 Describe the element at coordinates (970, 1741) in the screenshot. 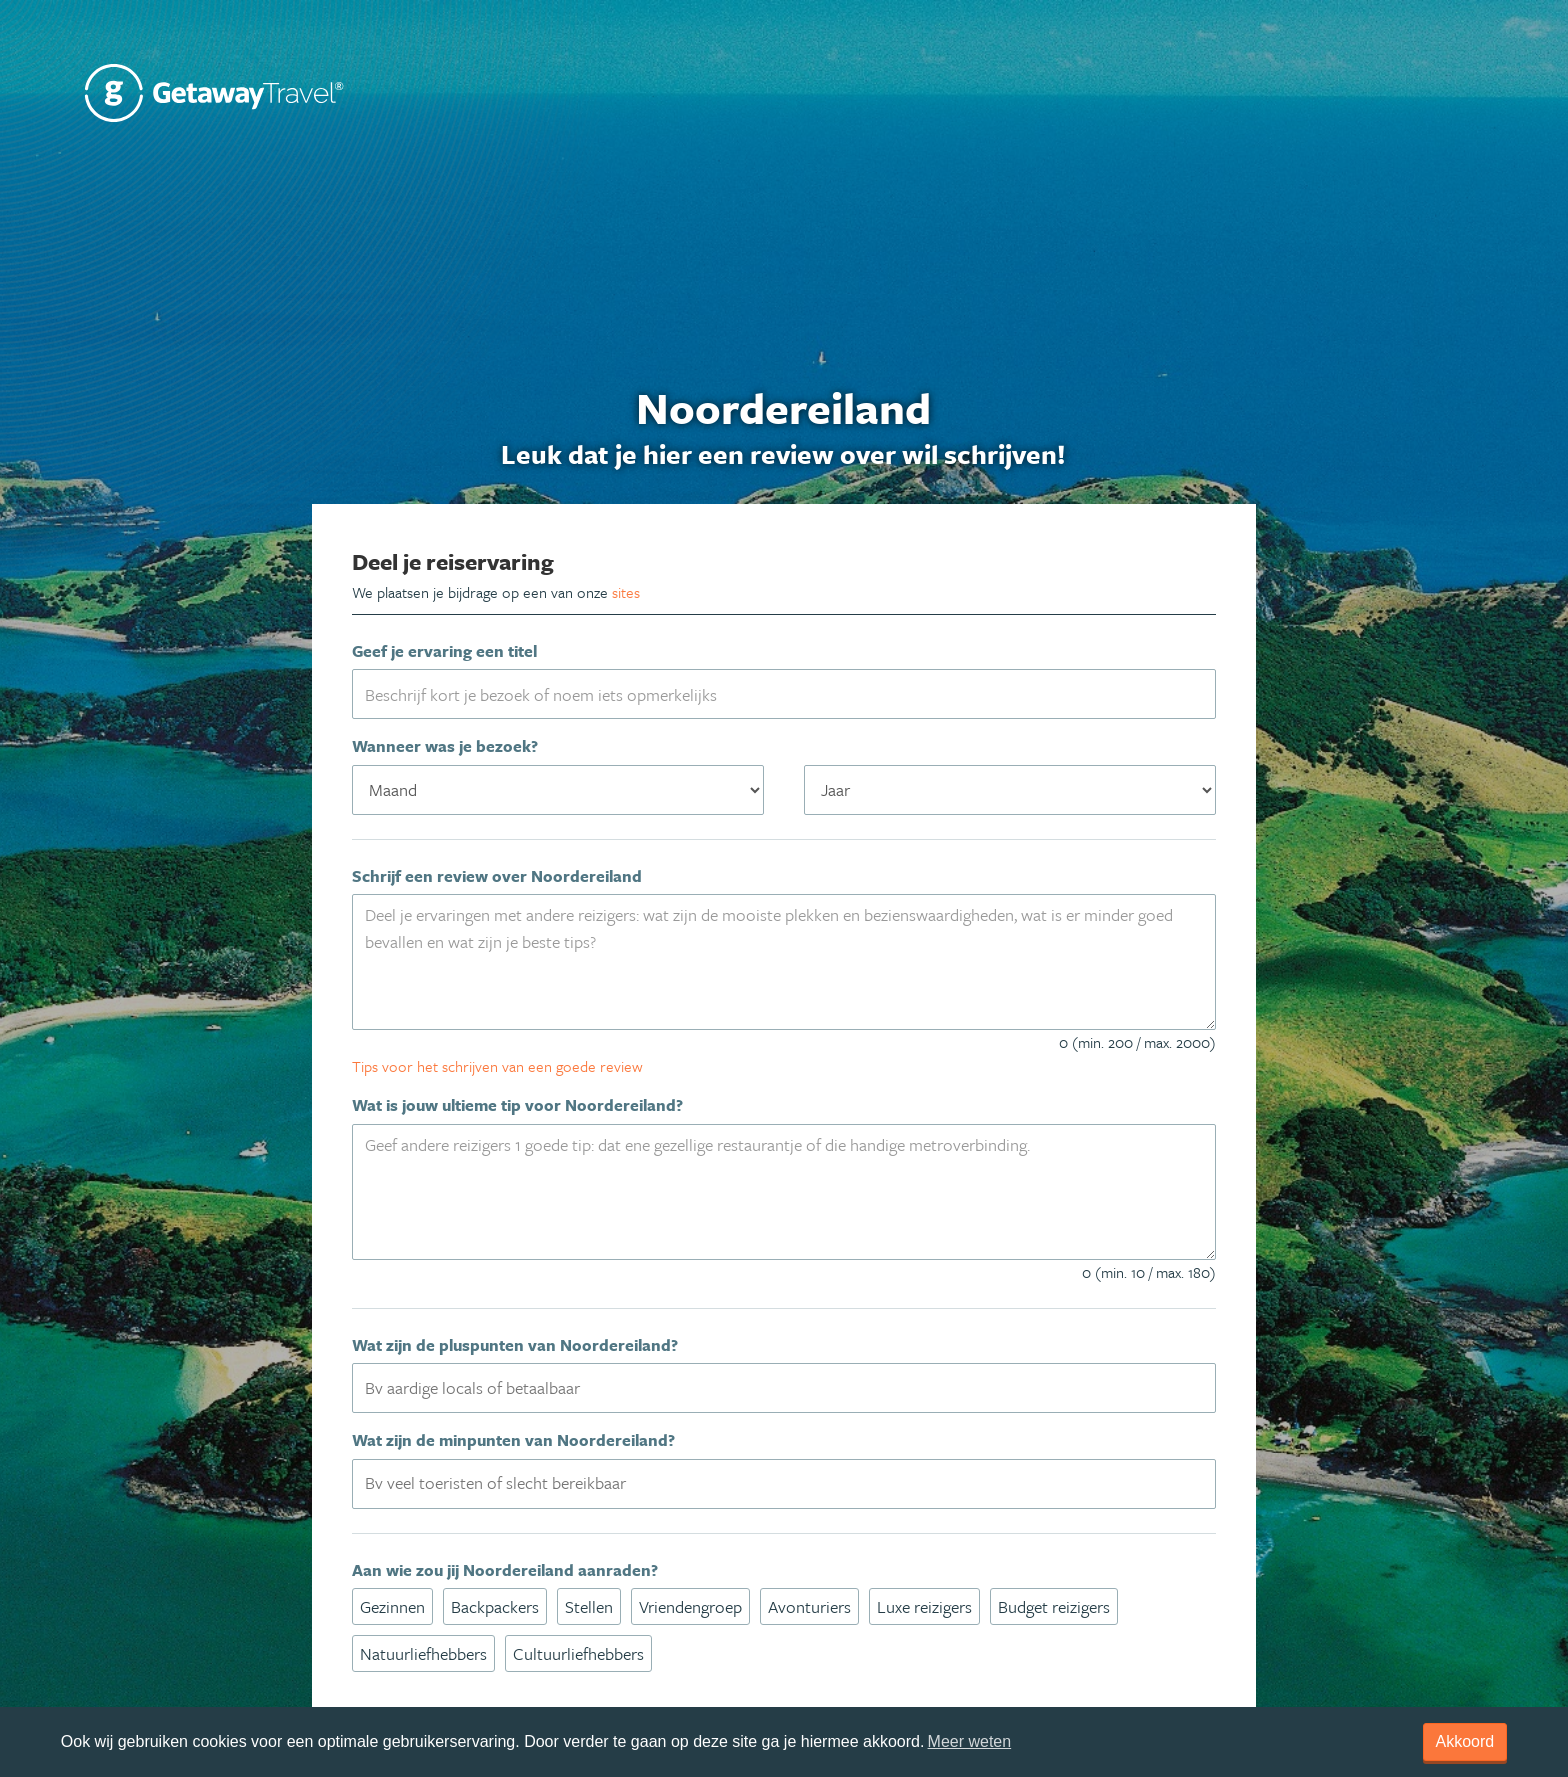

I see `Meer weten [learn more about cookies]` at that location.